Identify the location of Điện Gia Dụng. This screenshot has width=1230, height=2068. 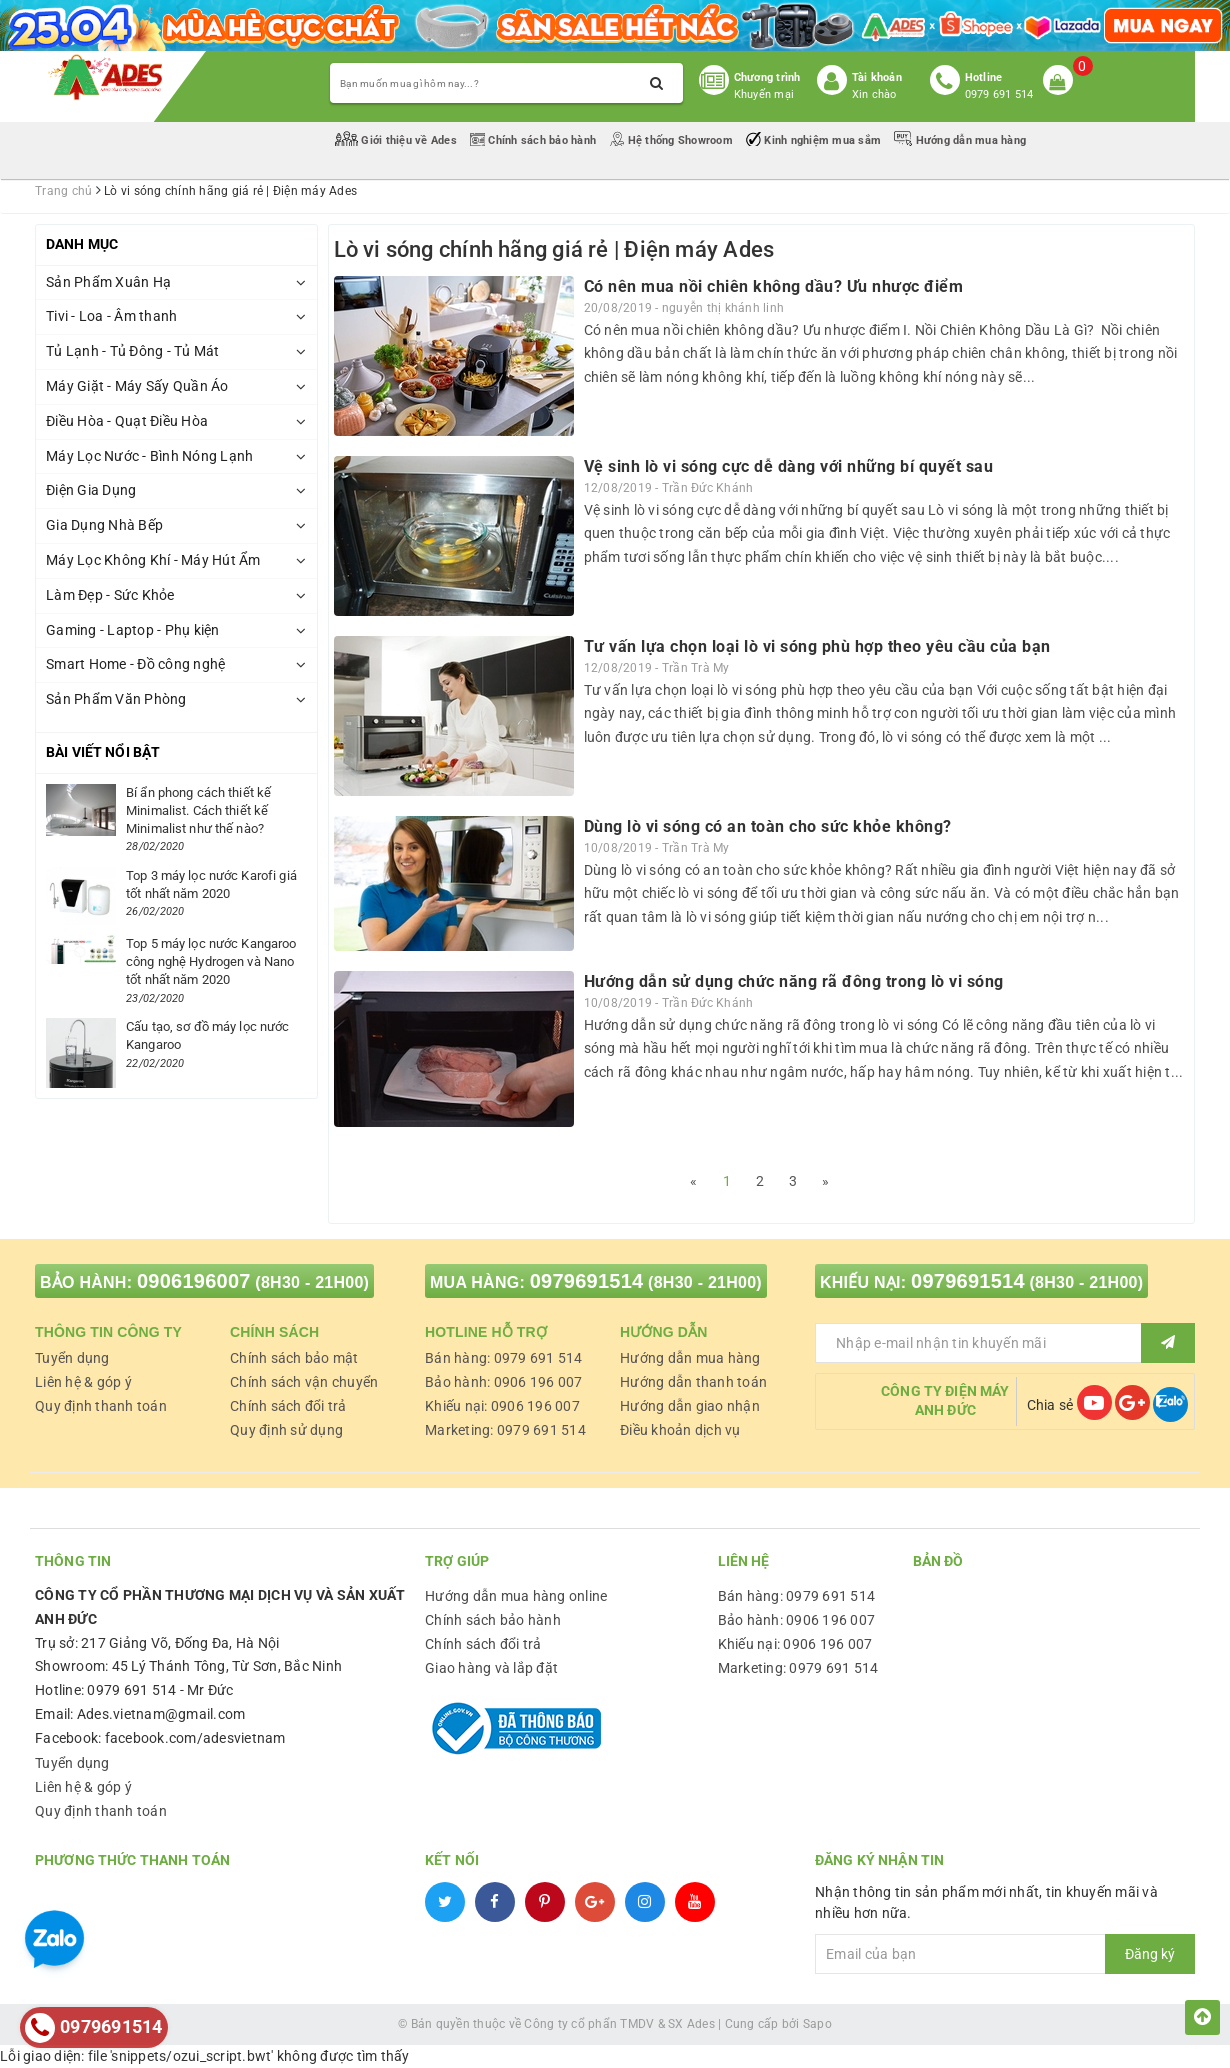
(91, 490).